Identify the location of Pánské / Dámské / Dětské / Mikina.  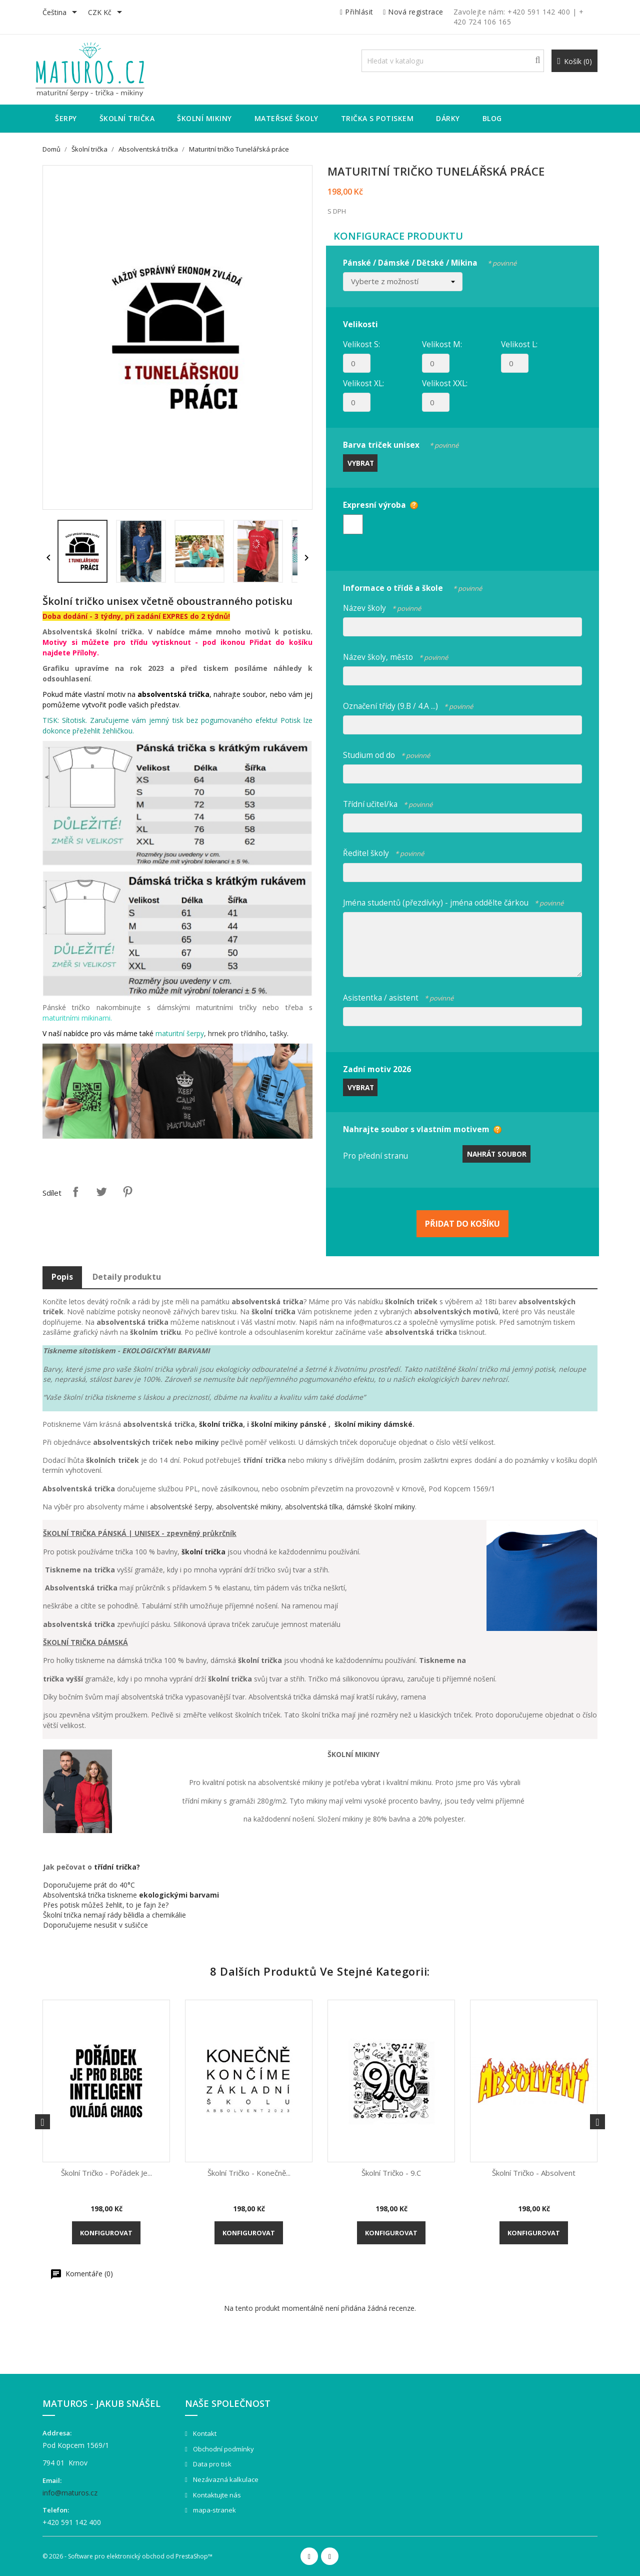
(429, 261).